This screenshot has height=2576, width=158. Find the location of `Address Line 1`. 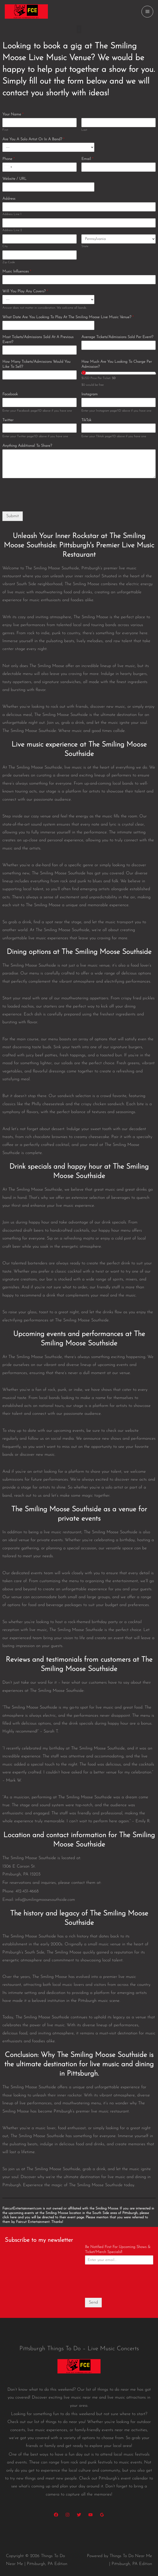

Address Line 1 is located at coordinates (11, 214).